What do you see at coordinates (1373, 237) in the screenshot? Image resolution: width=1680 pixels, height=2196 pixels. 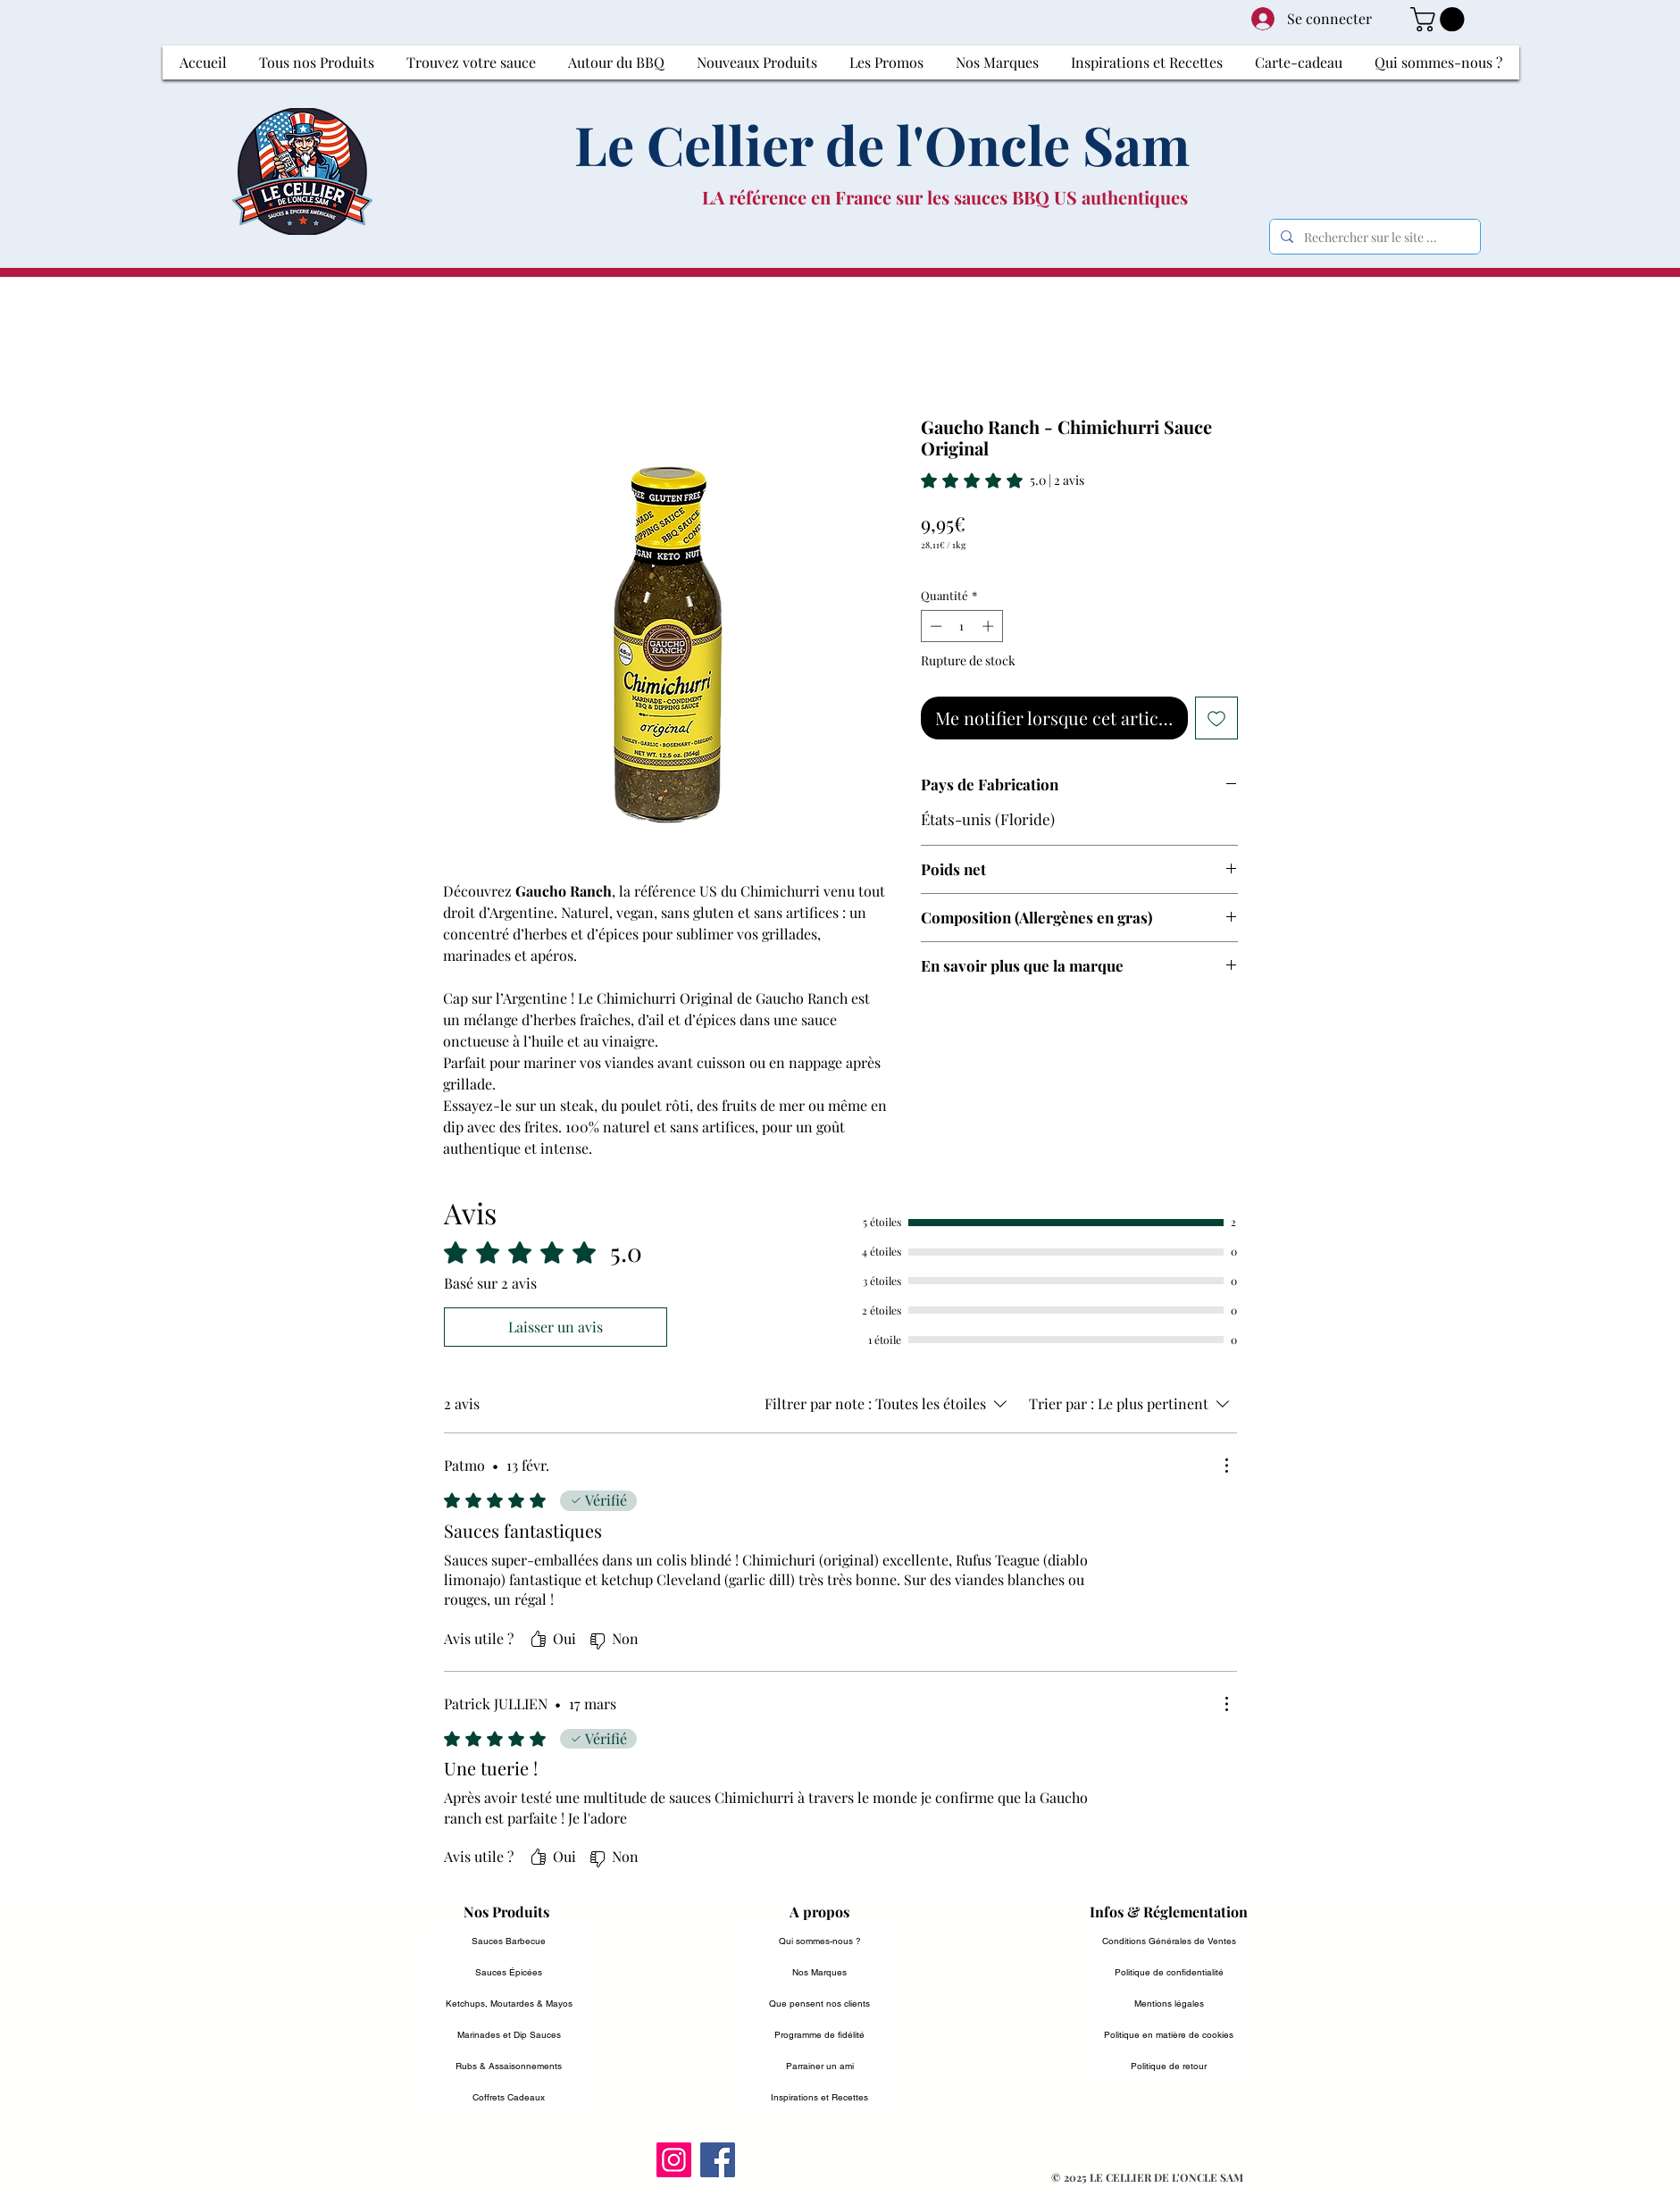 I see `[Rechercher sur le site ...]` at bounding box center [1373, 237].